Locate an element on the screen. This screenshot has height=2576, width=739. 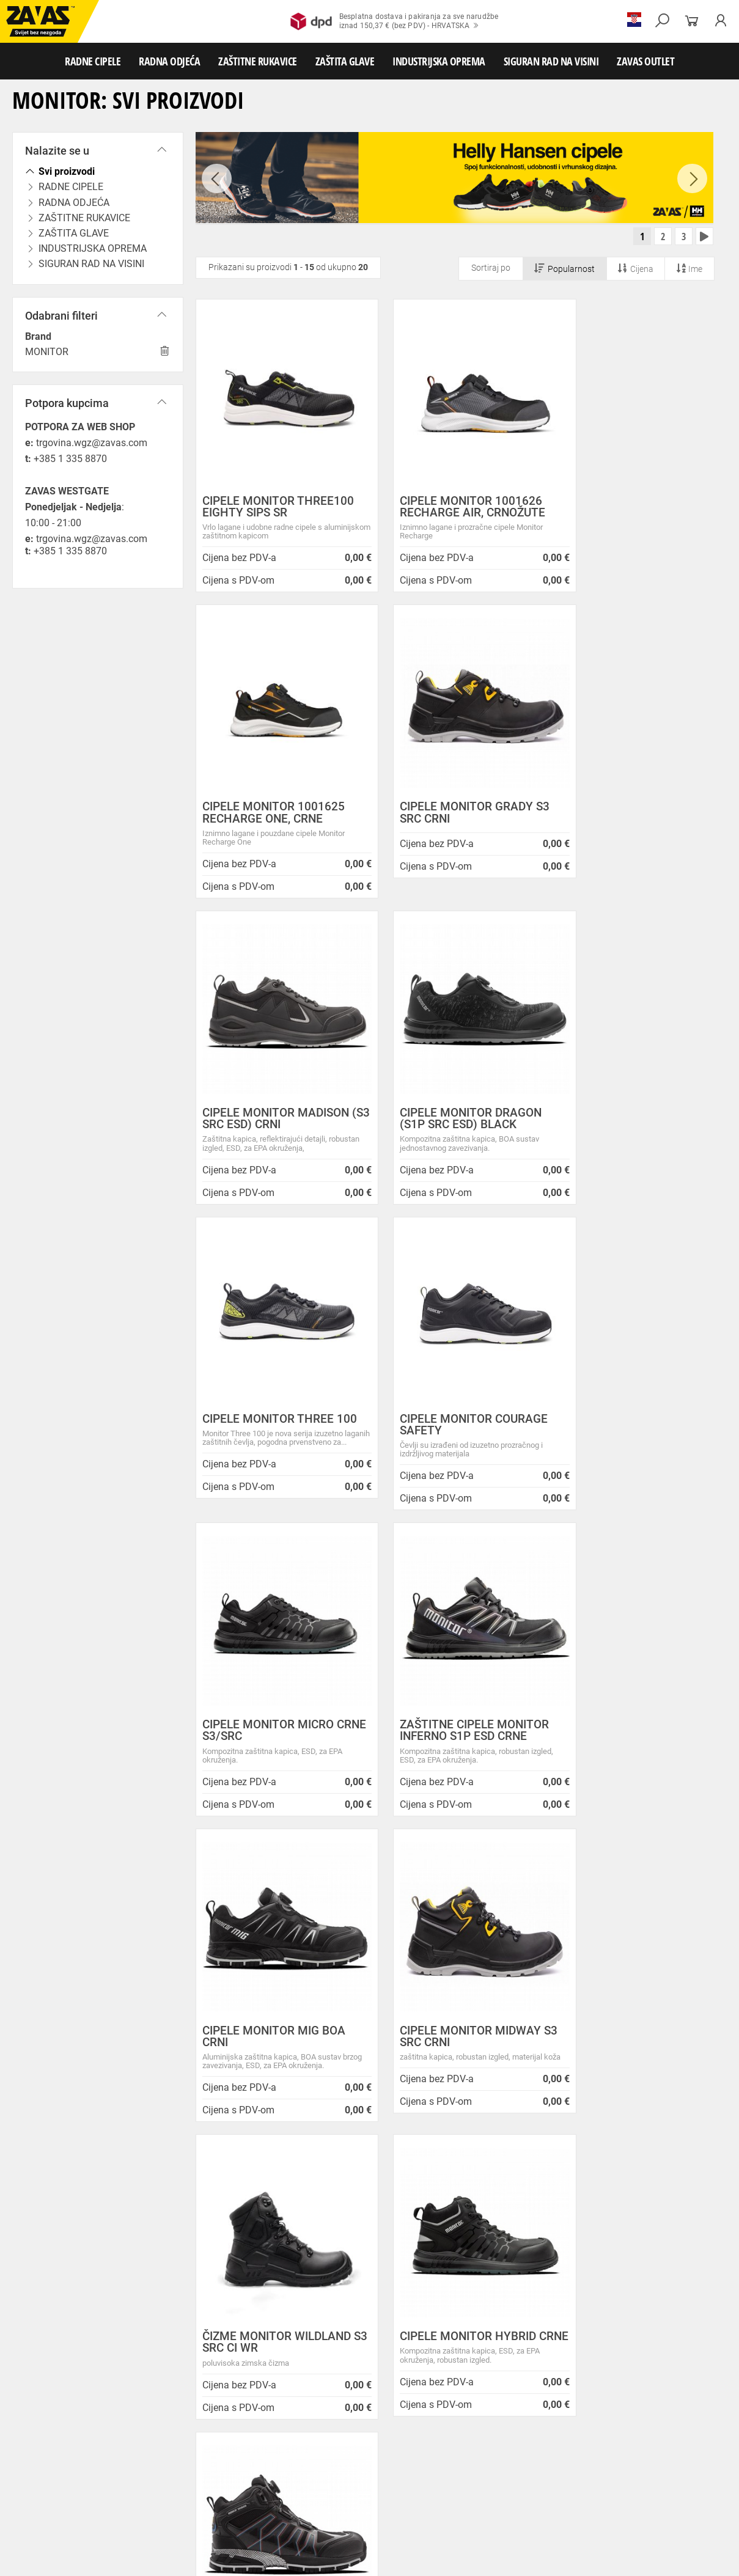
Zaštitna radna odjeća is located at coordinates (246, 2448).